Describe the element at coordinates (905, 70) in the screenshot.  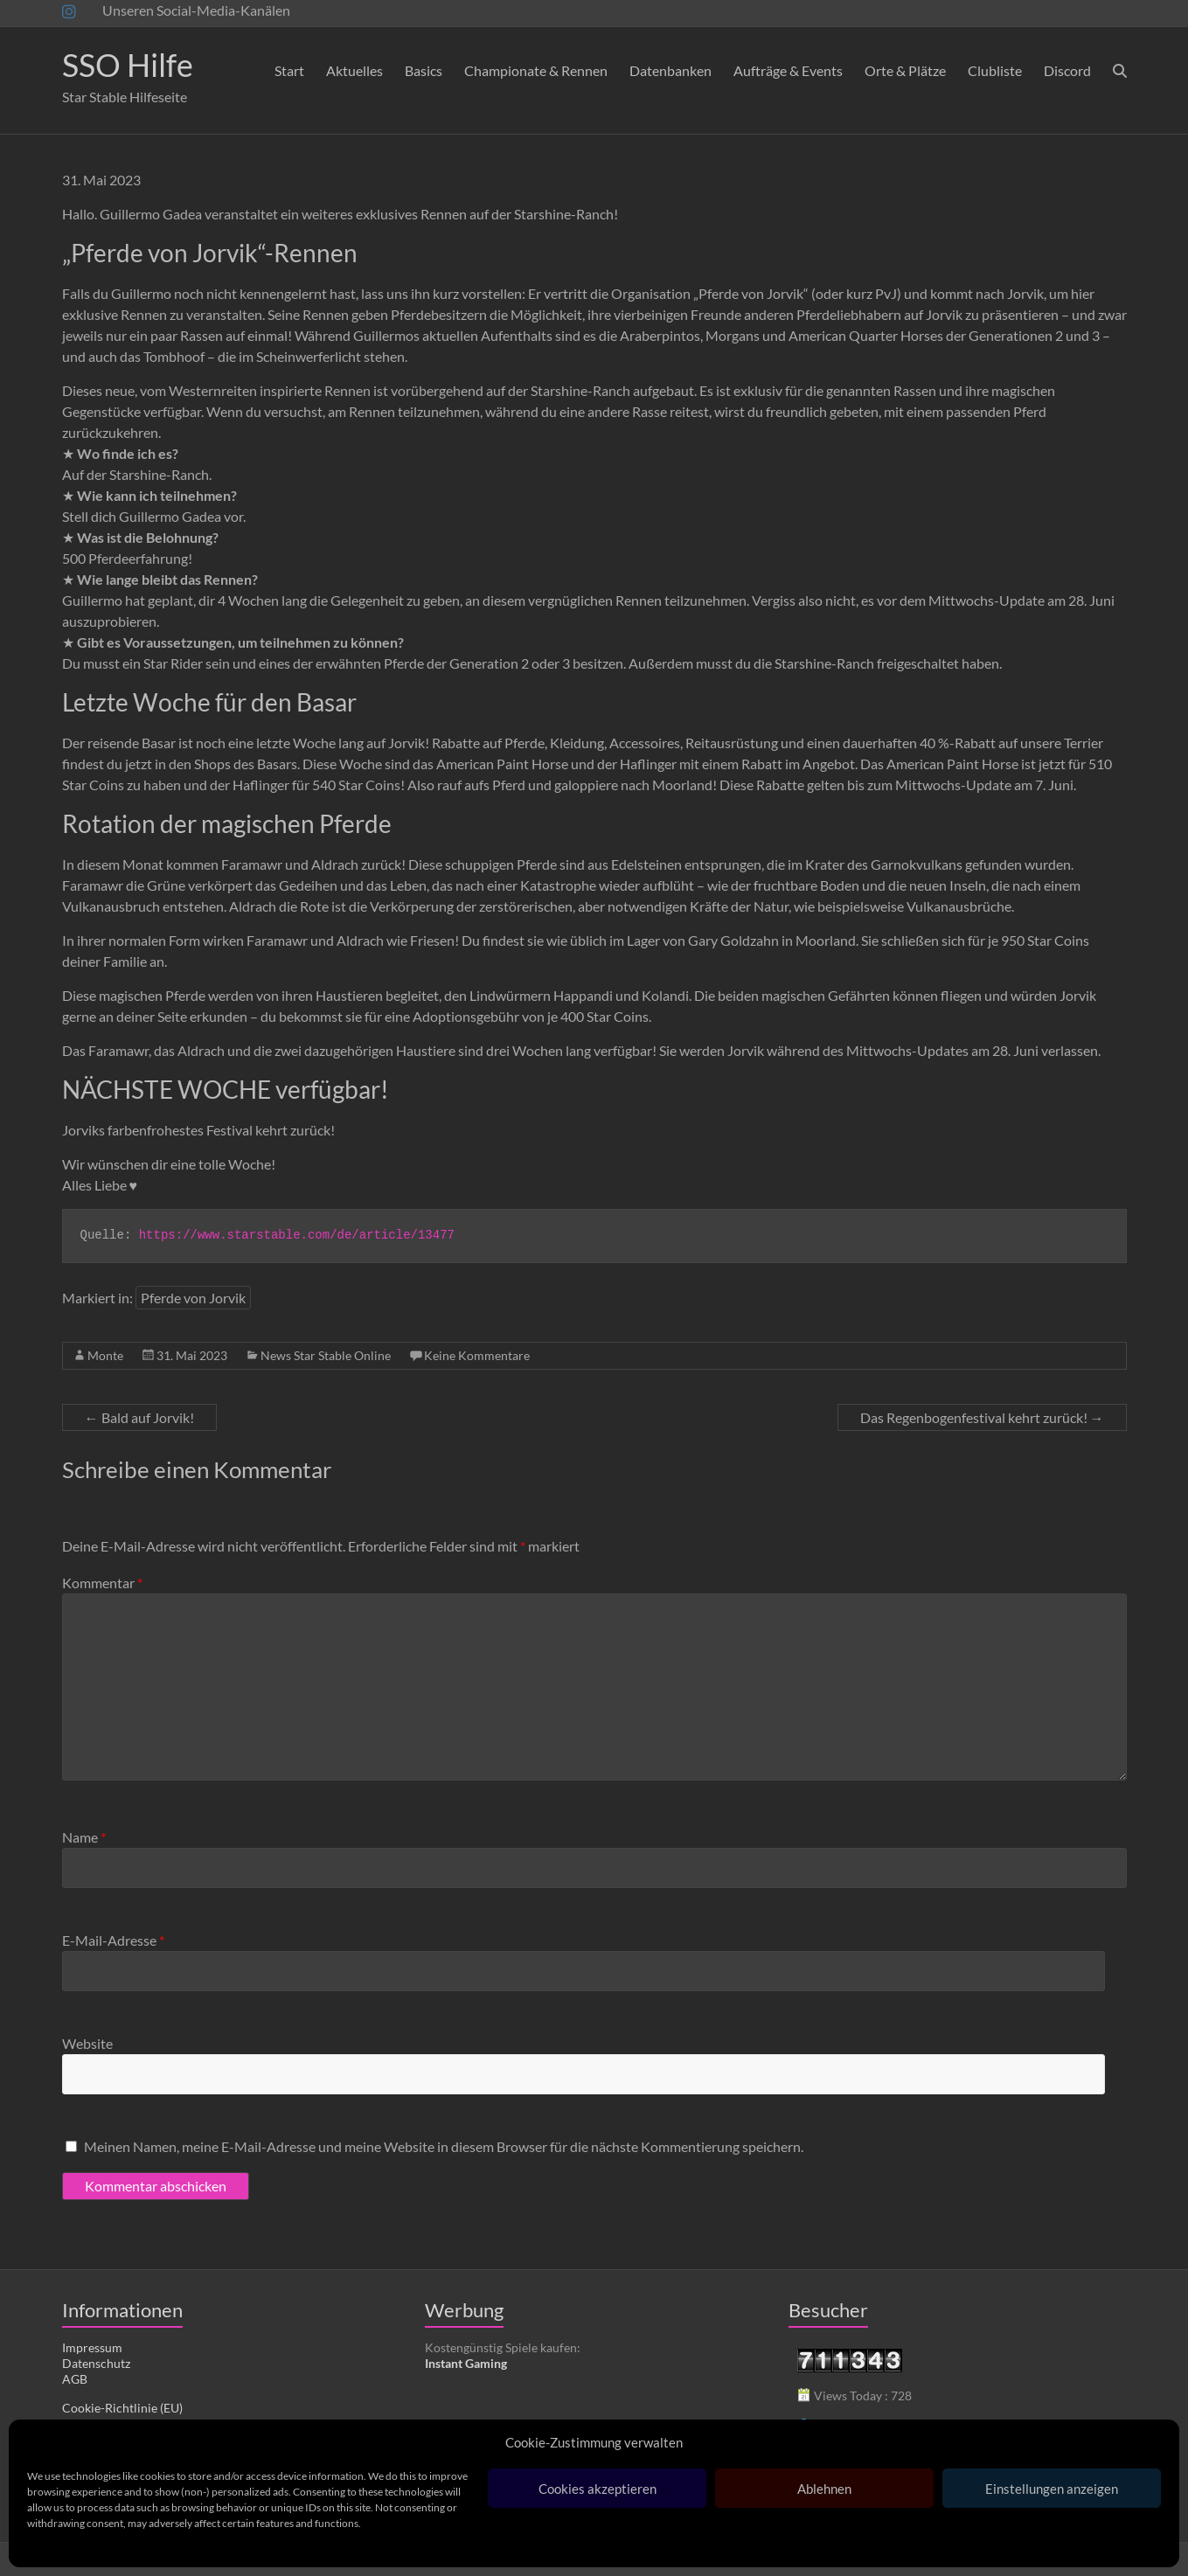
I see `Orte & Plätze` at that location.